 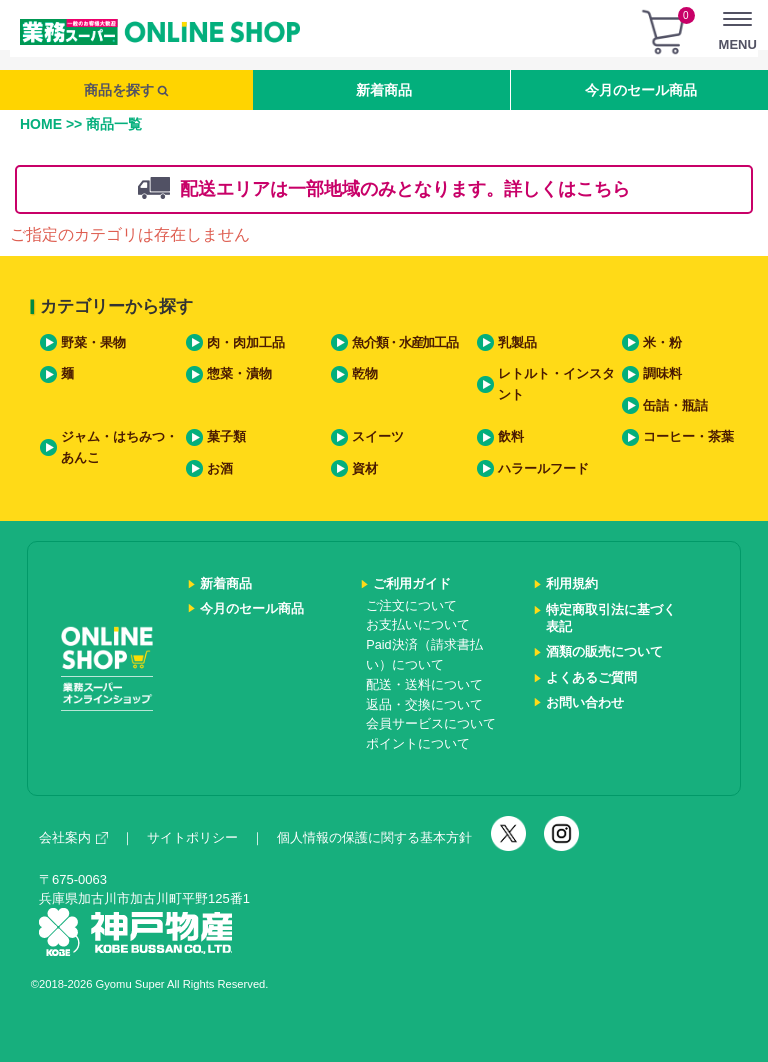 What do you see at coordinates (246, 343) in the screenshot?
I see `肉・肉加工品` at bounding box center [246, 343].